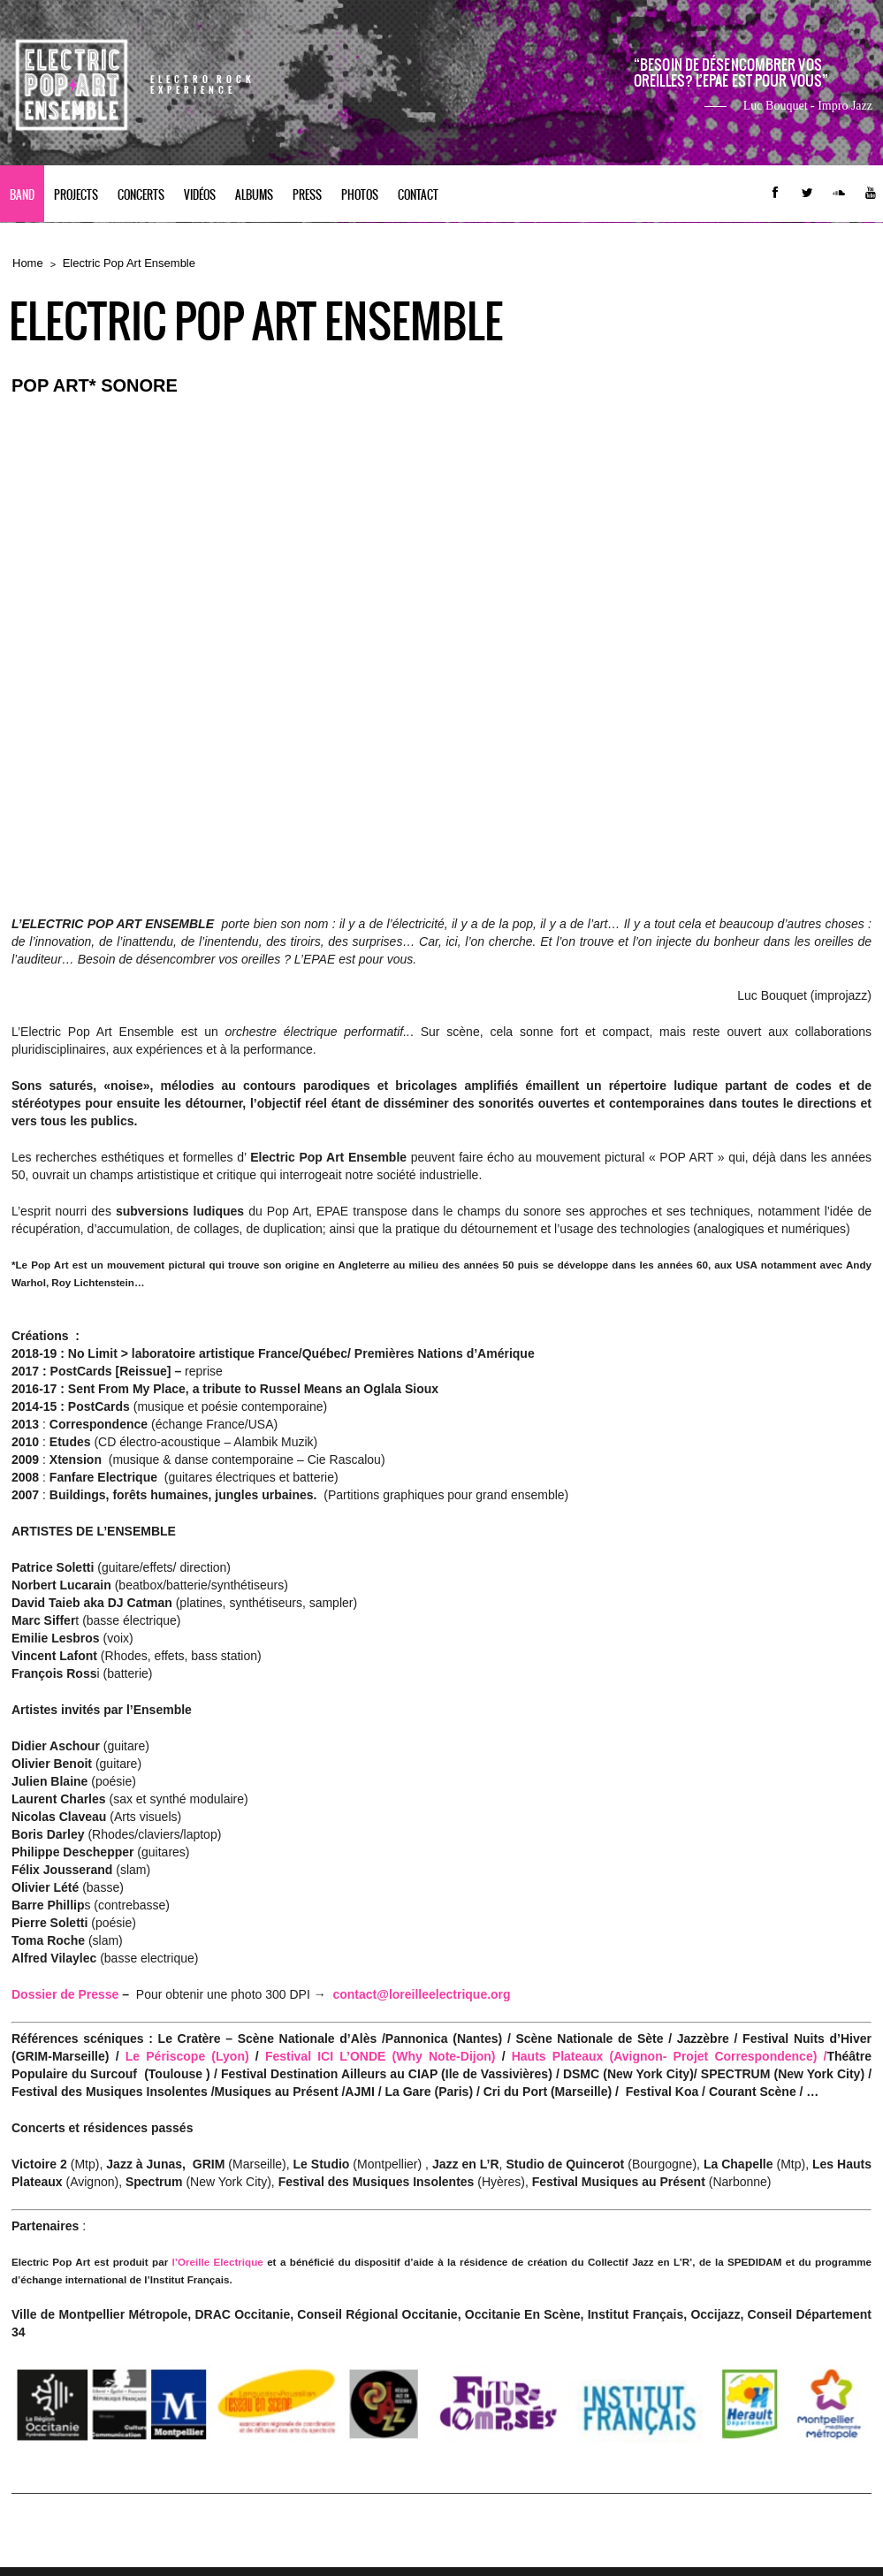 Image resolution: width=883 pixels, height=2576 pixels. What do you see at coordinates (254, 195) in the screenshot?
I see `Albums` at bounding box center [254, 195].